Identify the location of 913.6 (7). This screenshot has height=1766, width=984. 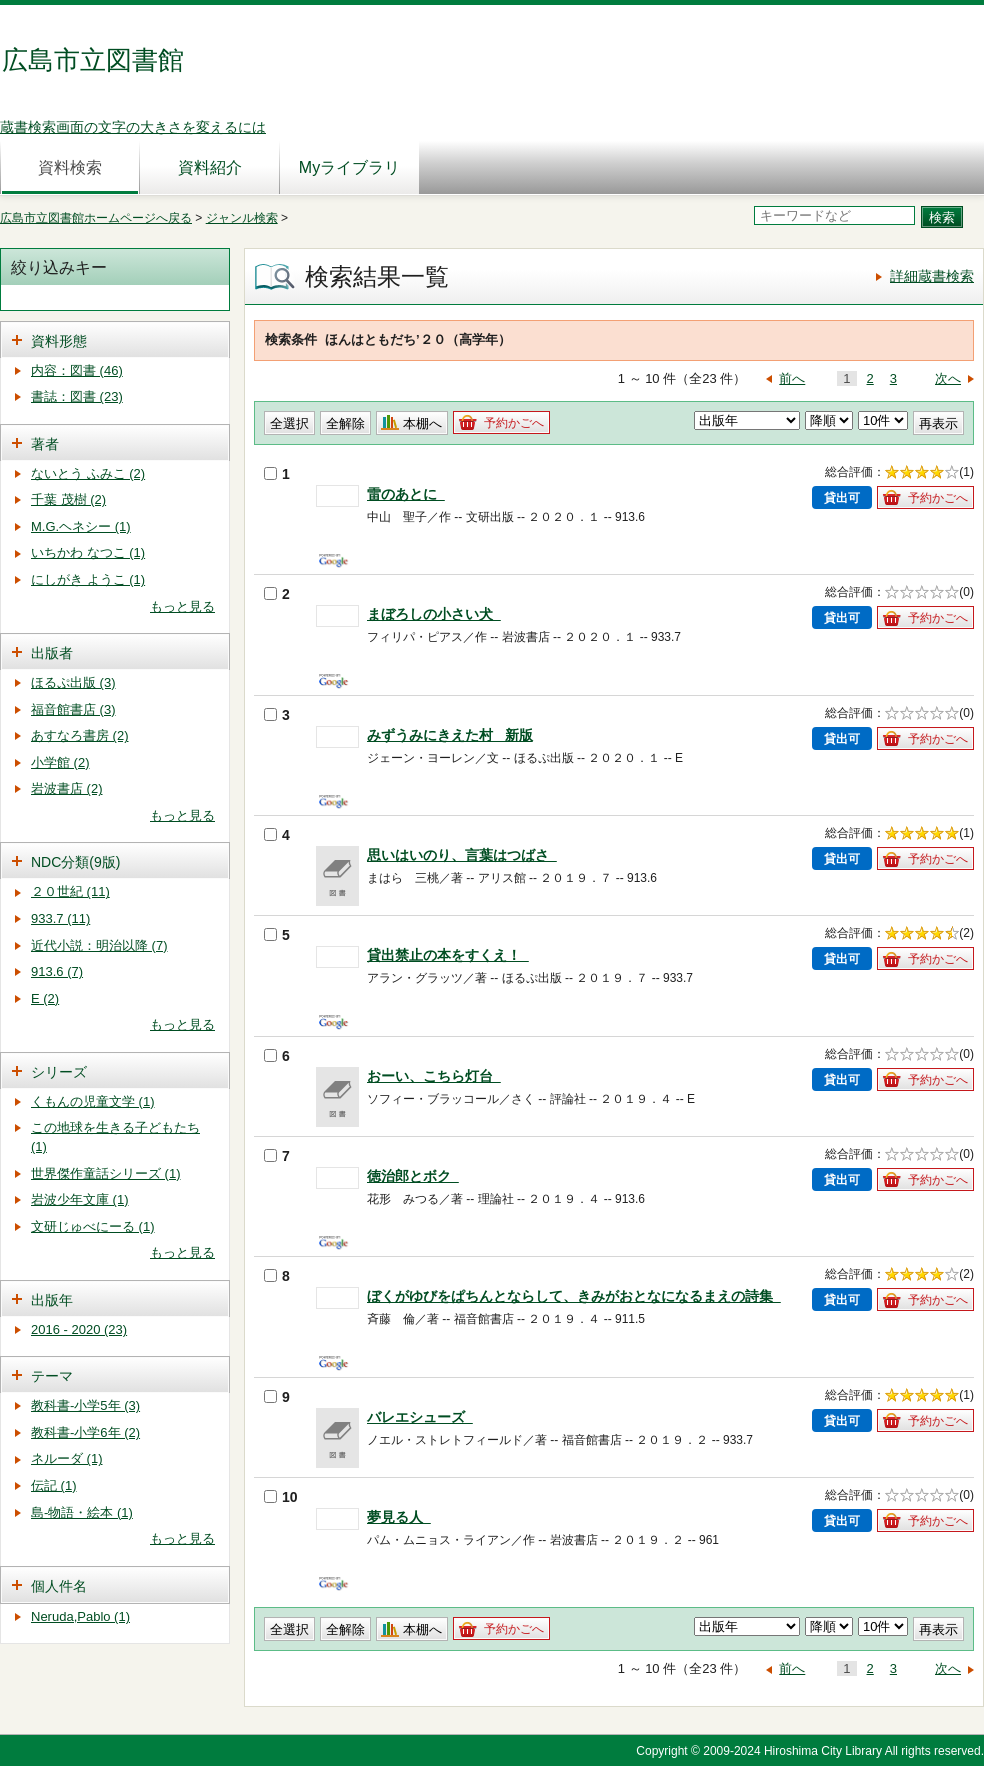
(57, 971).